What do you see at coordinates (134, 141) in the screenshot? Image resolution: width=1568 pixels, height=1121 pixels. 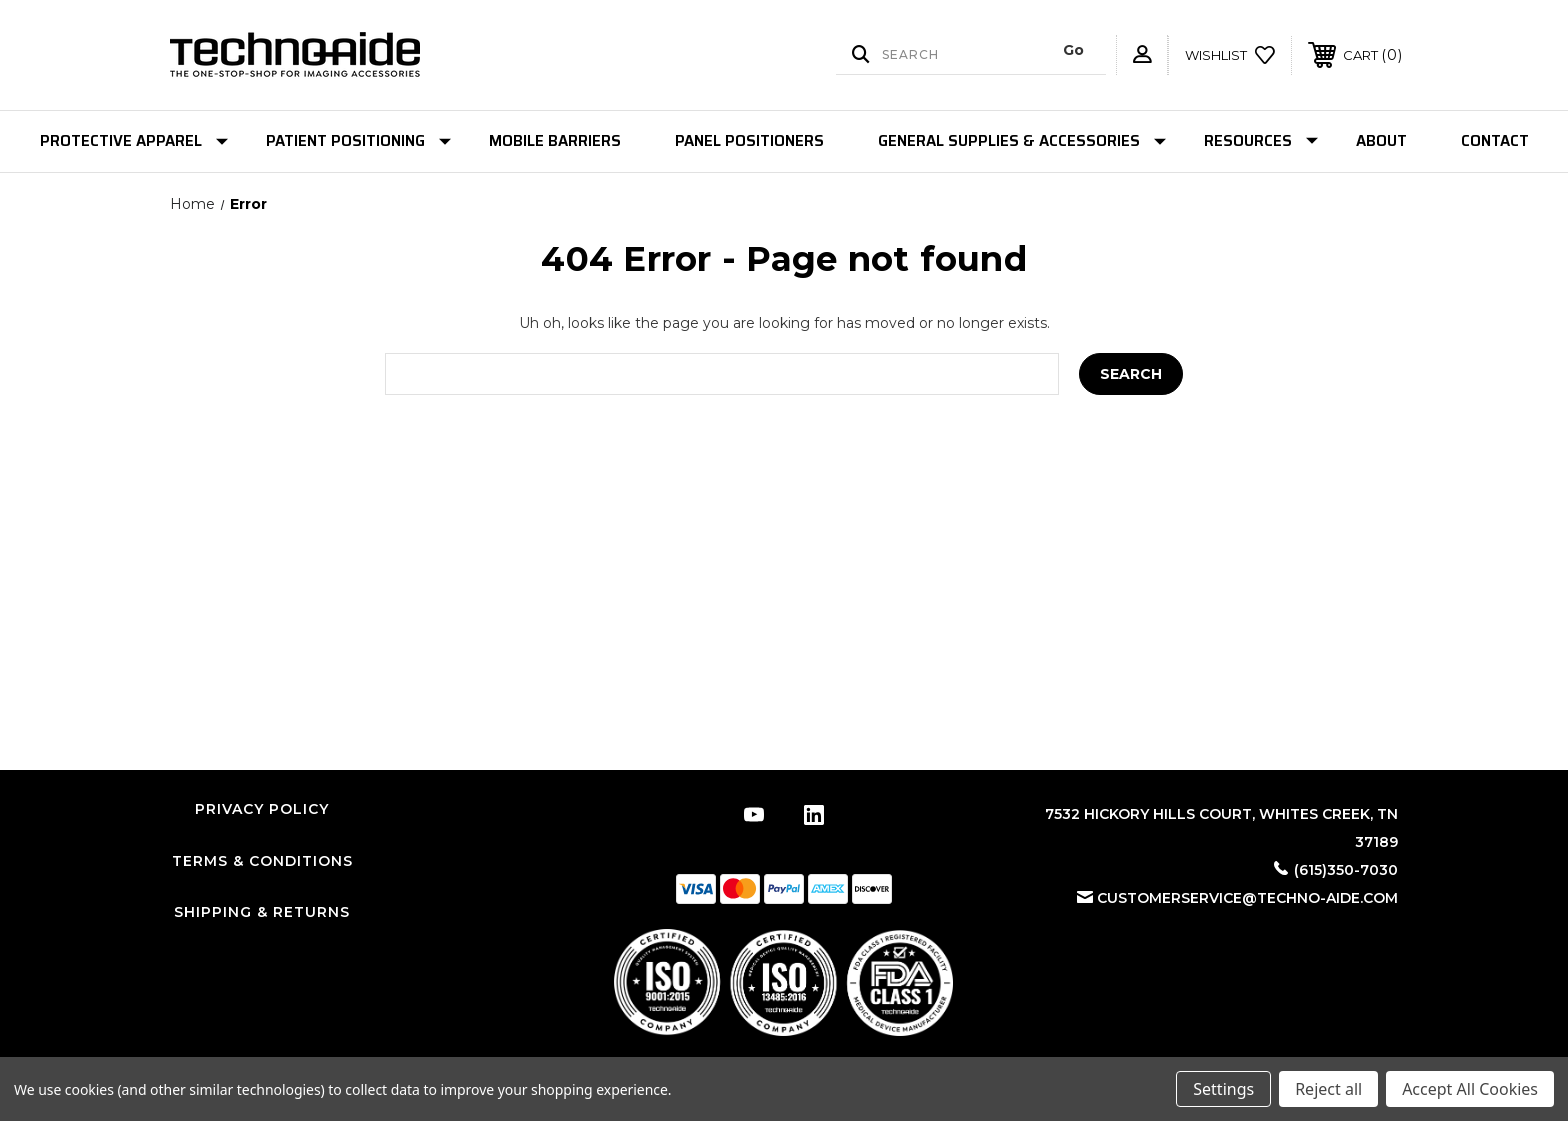 I see `Protective Apparel` at bounding box center [134, 141].